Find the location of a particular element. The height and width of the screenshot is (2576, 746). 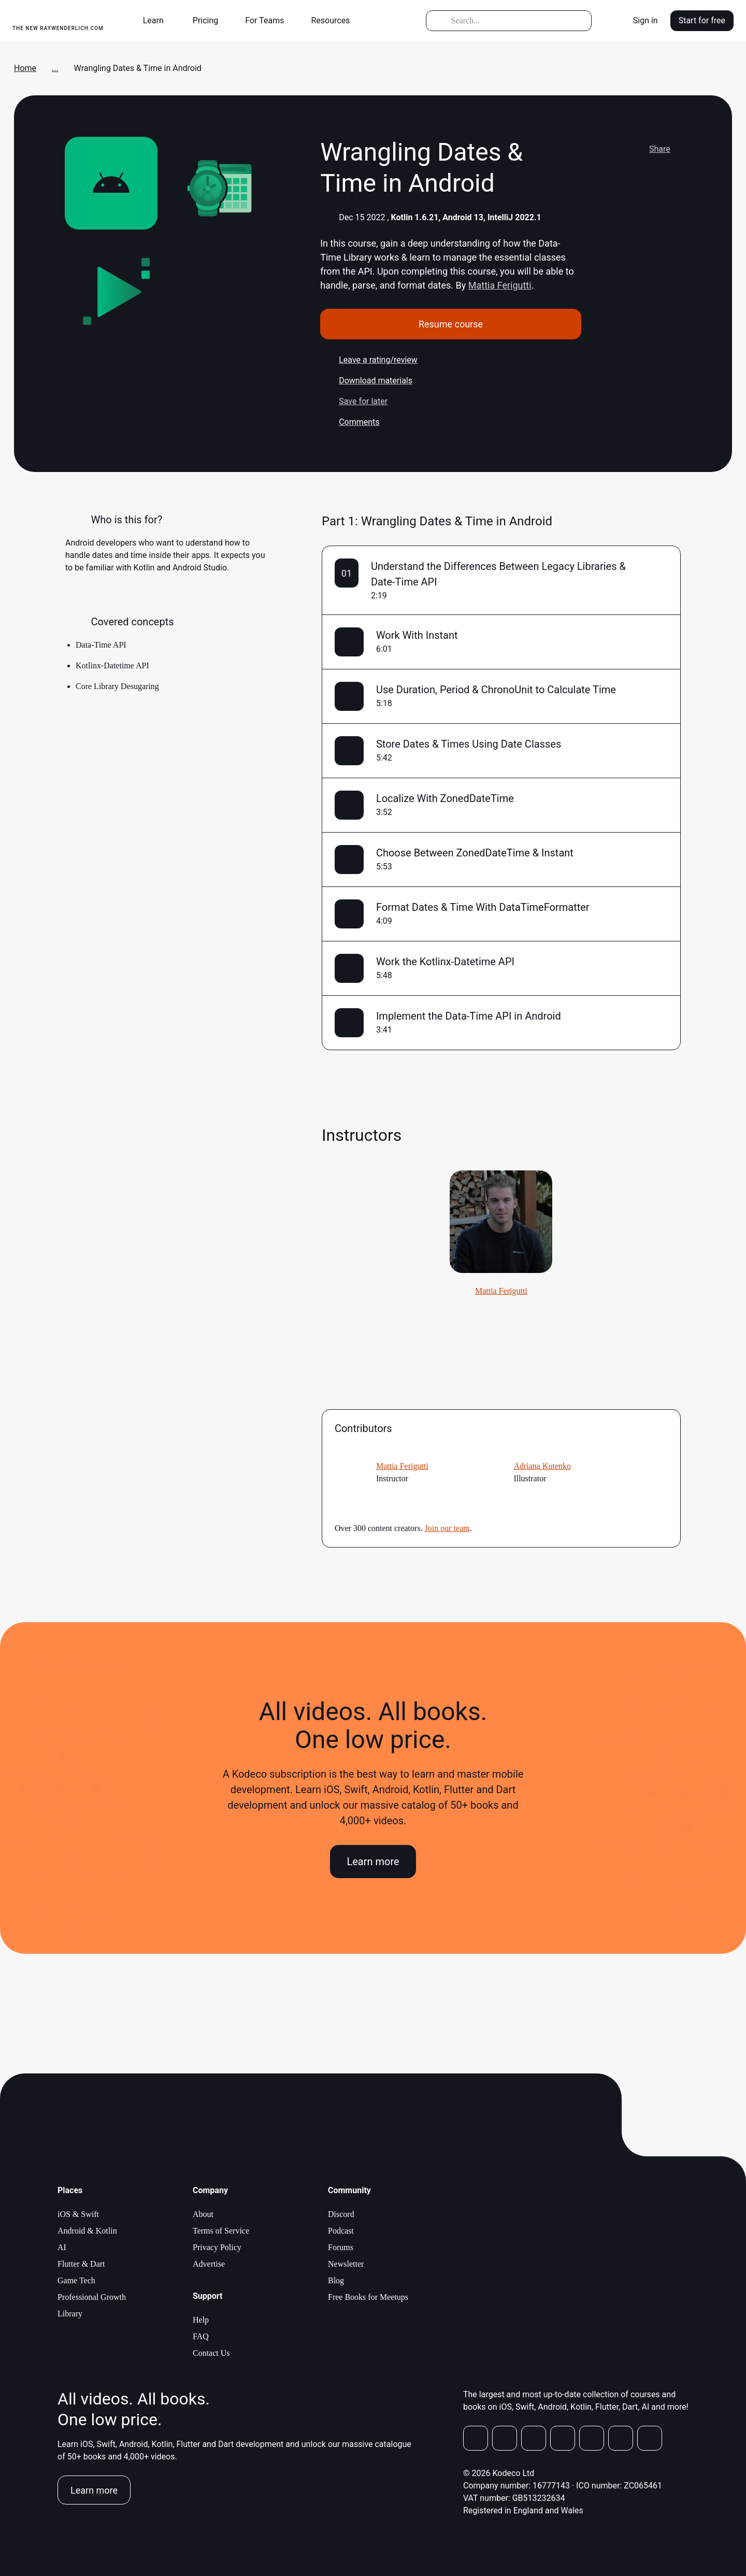

Discord is located at coordinates (341, 2214).